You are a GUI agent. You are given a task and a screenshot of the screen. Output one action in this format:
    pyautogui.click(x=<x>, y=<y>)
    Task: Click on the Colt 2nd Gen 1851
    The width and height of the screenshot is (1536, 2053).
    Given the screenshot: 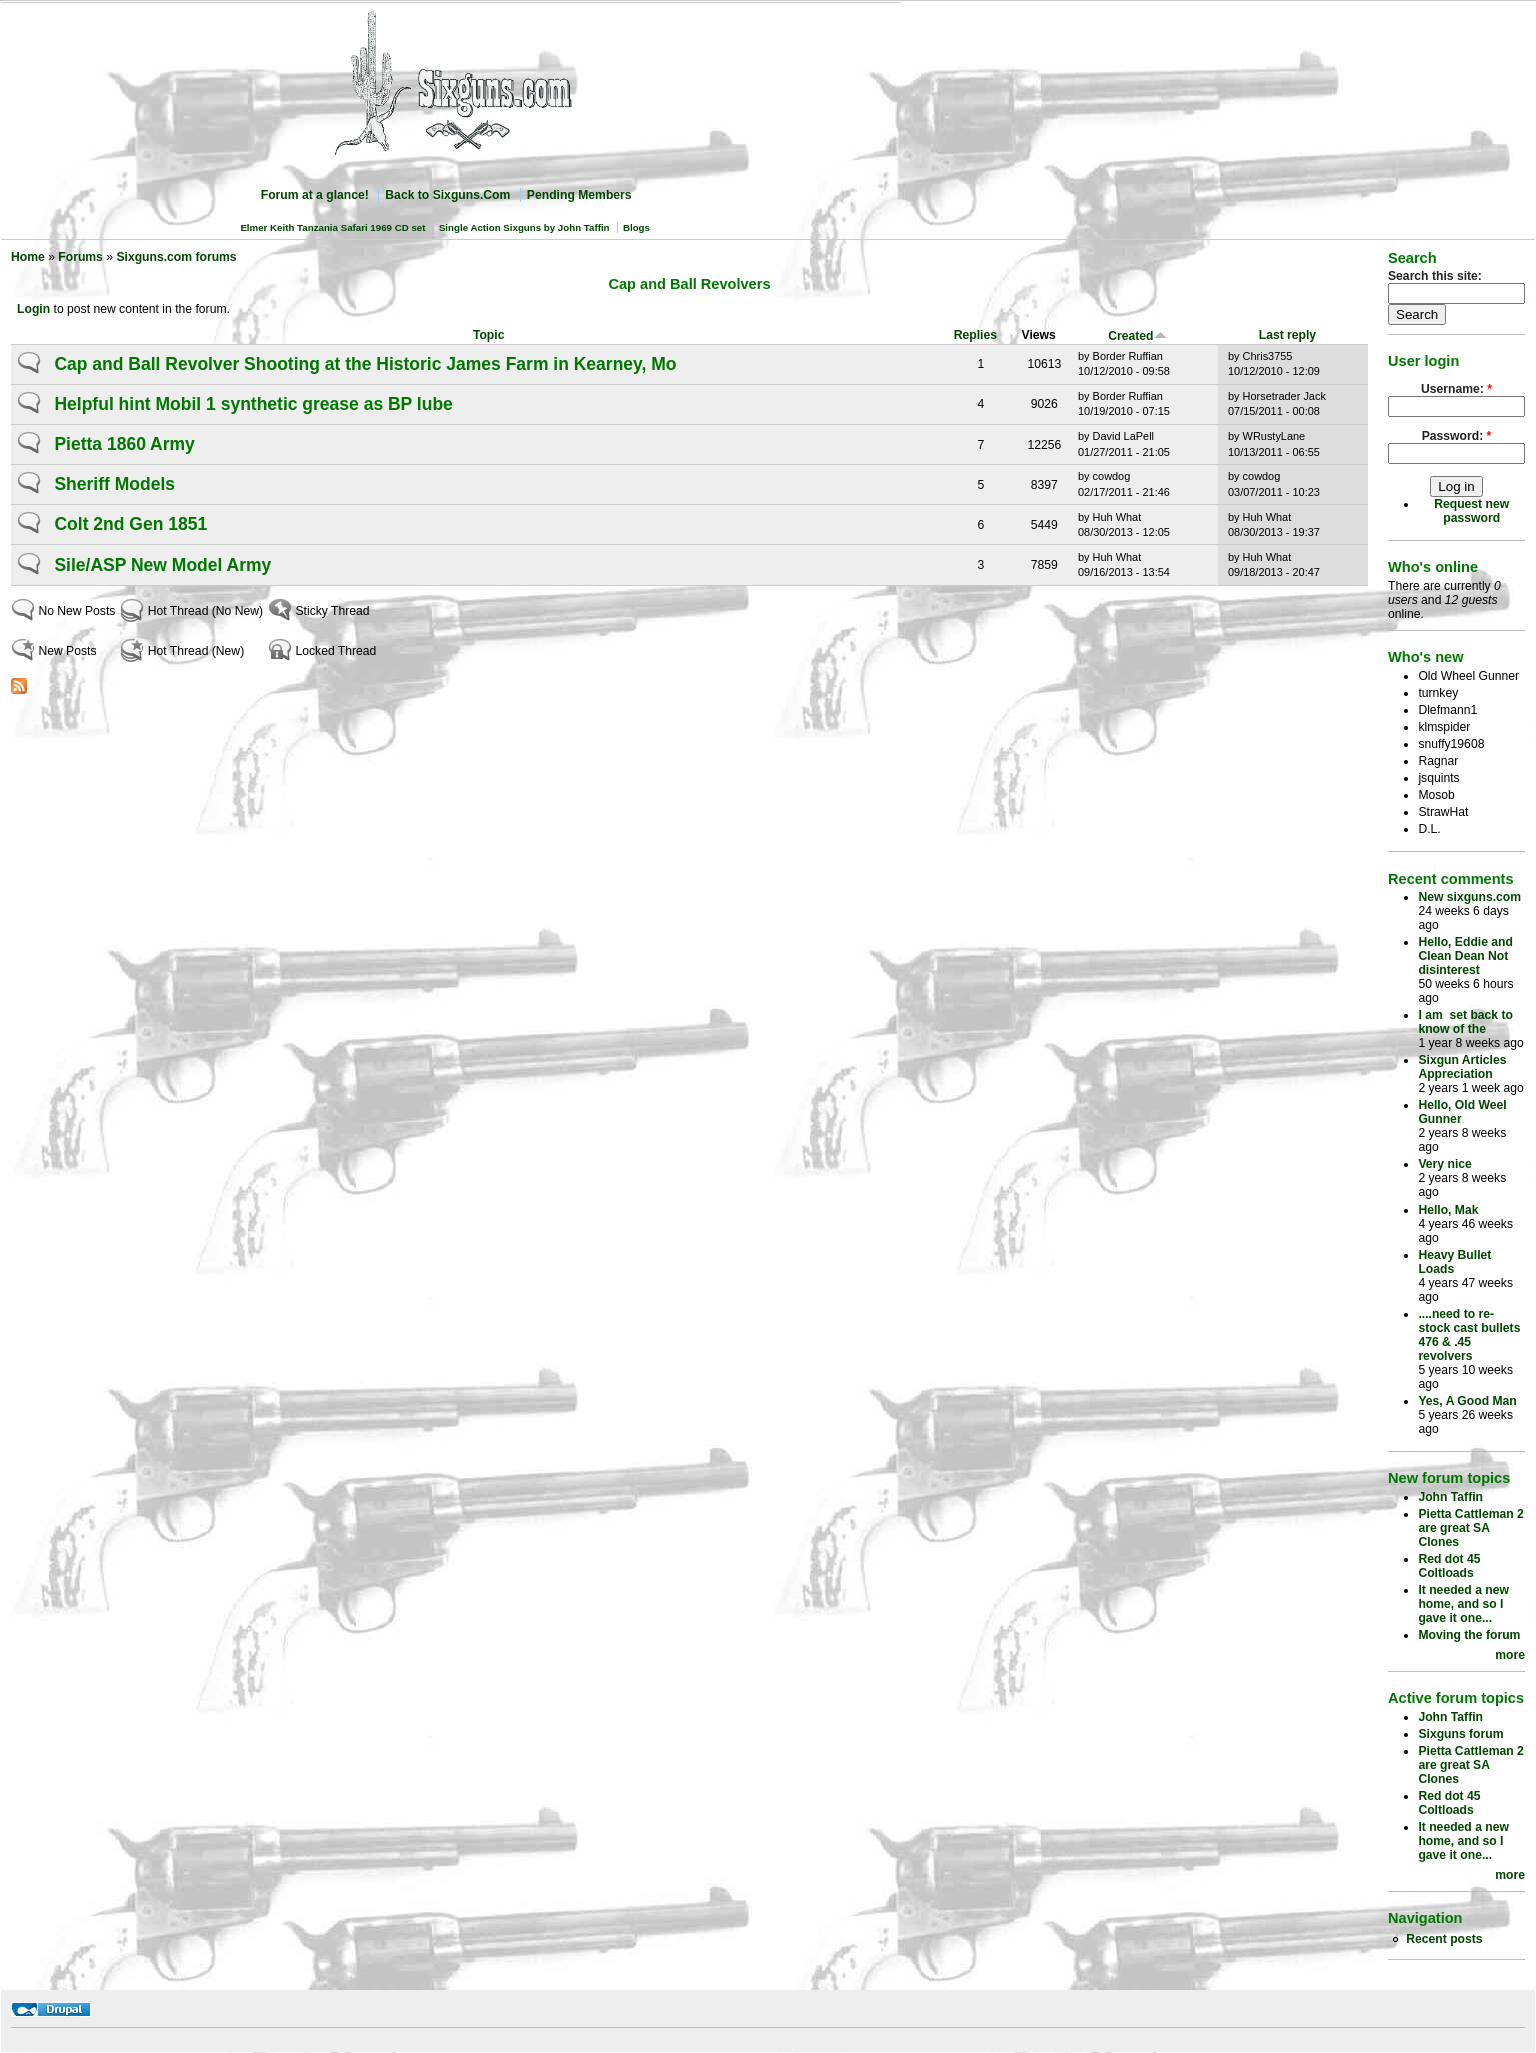 What is the action you would take?
    pyautogui.click(x=130, y=524)
    